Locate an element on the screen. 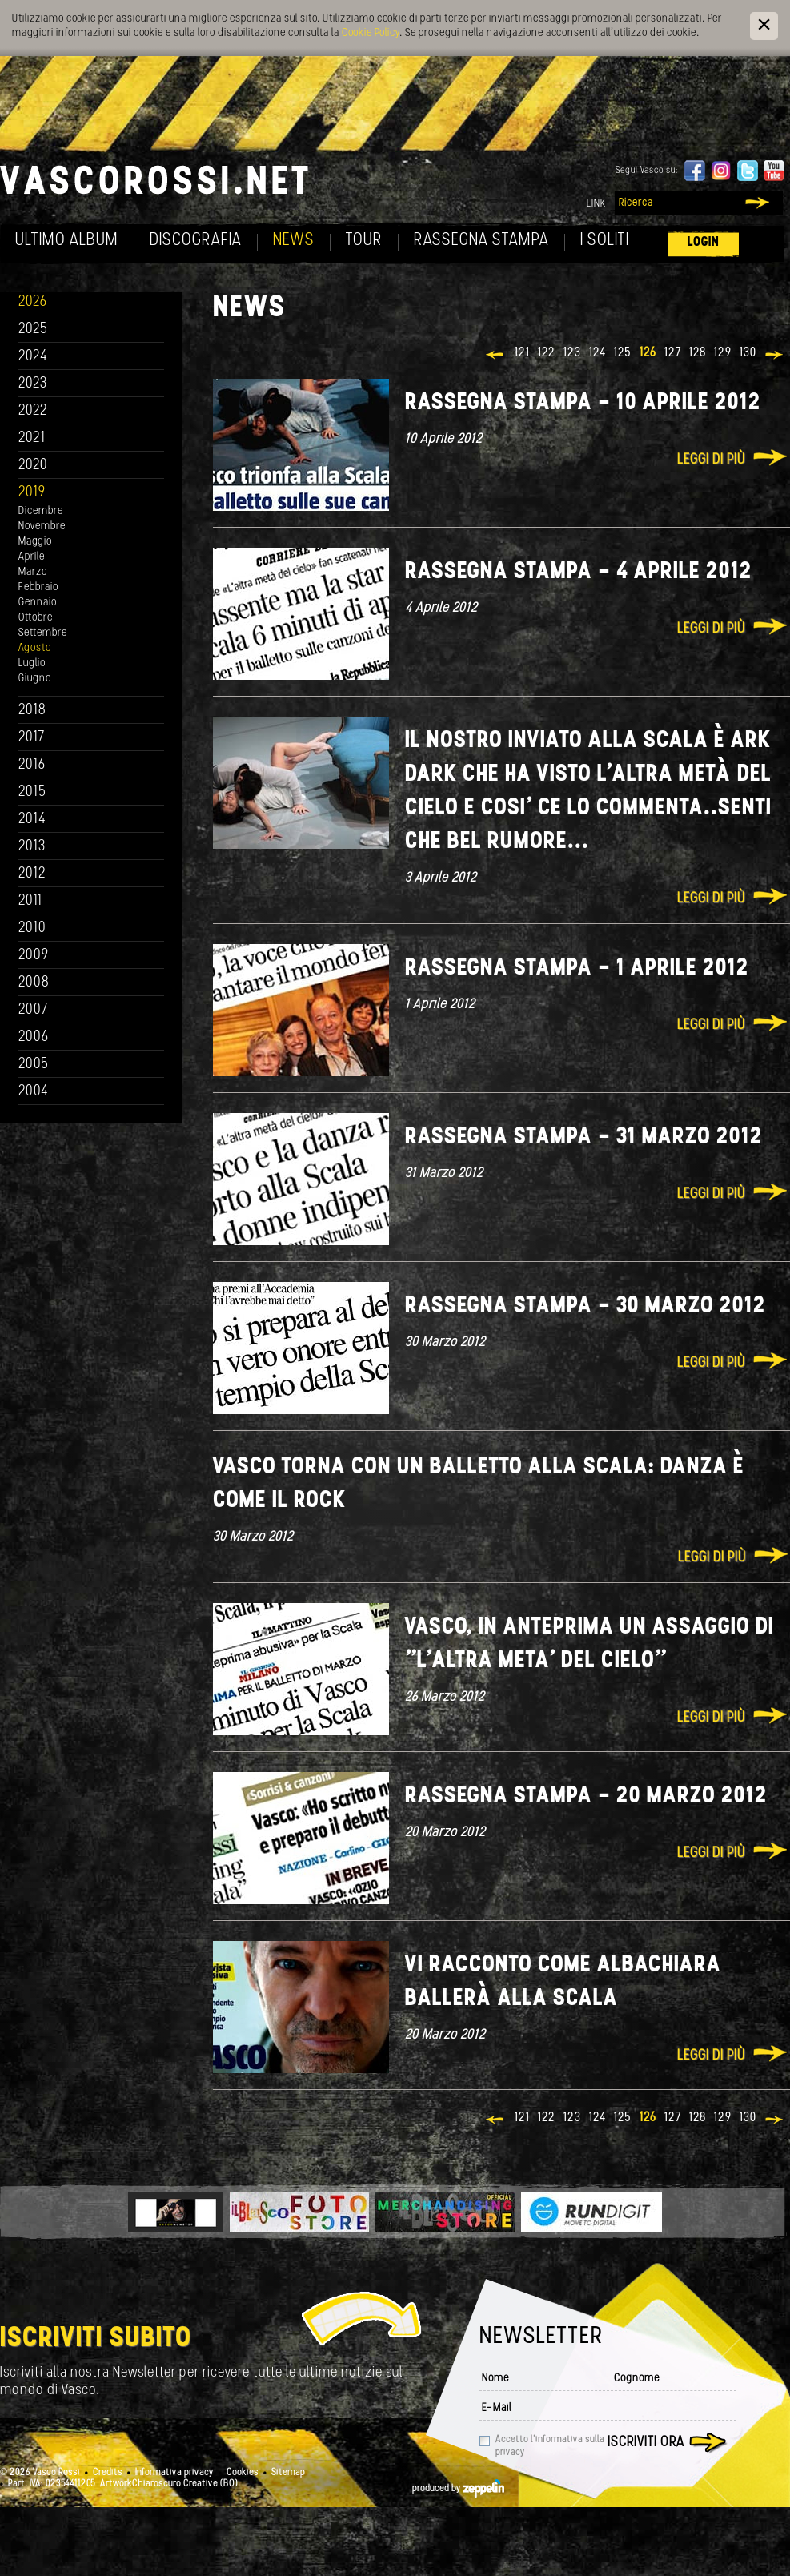  Rassegna Stampa - 1 Aprile 2012 is located at coordinates (577, 968).